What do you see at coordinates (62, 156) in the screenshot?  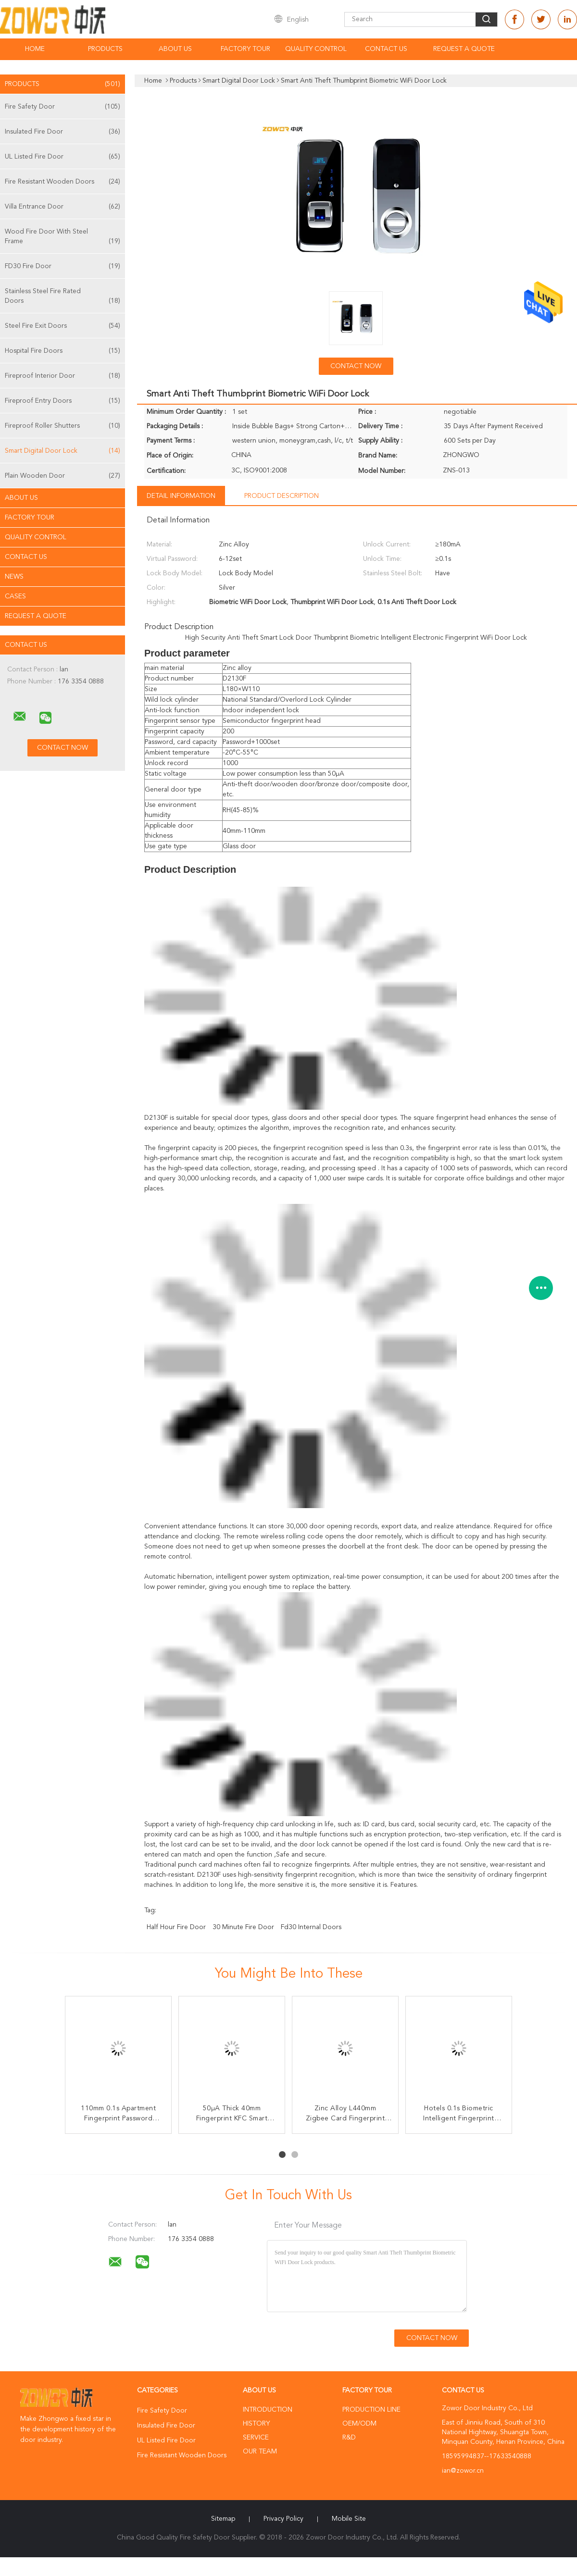 I see `UL Listed Fire Door` at bounding box center [62, 156].